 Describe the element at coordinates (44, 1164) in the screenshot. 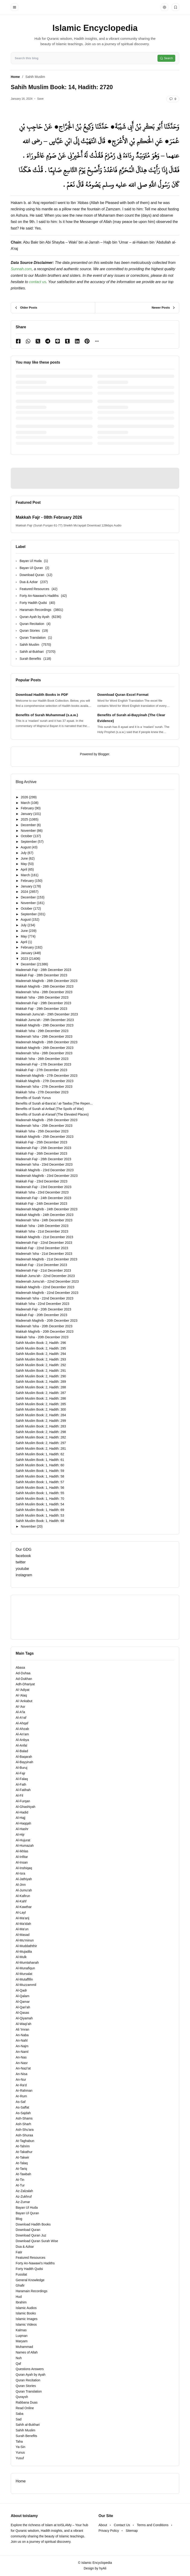

I see `Madeenah 'Isha - 23rd December 2023` at that location.